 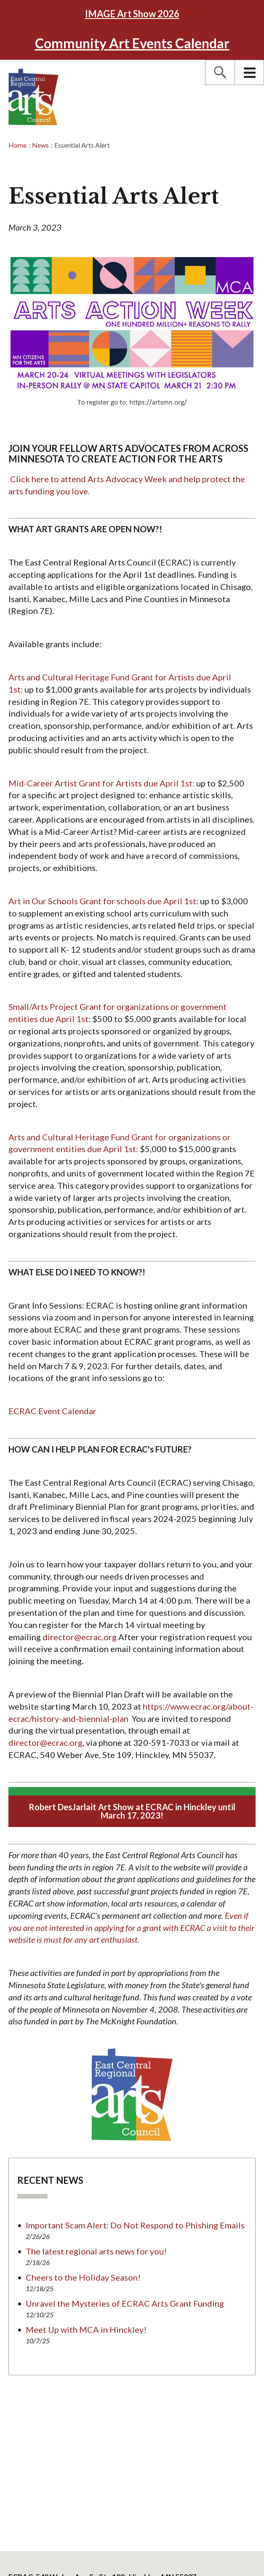 What do you see at coordinates (125, 2303) in the screenshot?
I see `Unravel the Mysteries of ECRAC Arts Grant Funding` at bounding box center [125, 2303].